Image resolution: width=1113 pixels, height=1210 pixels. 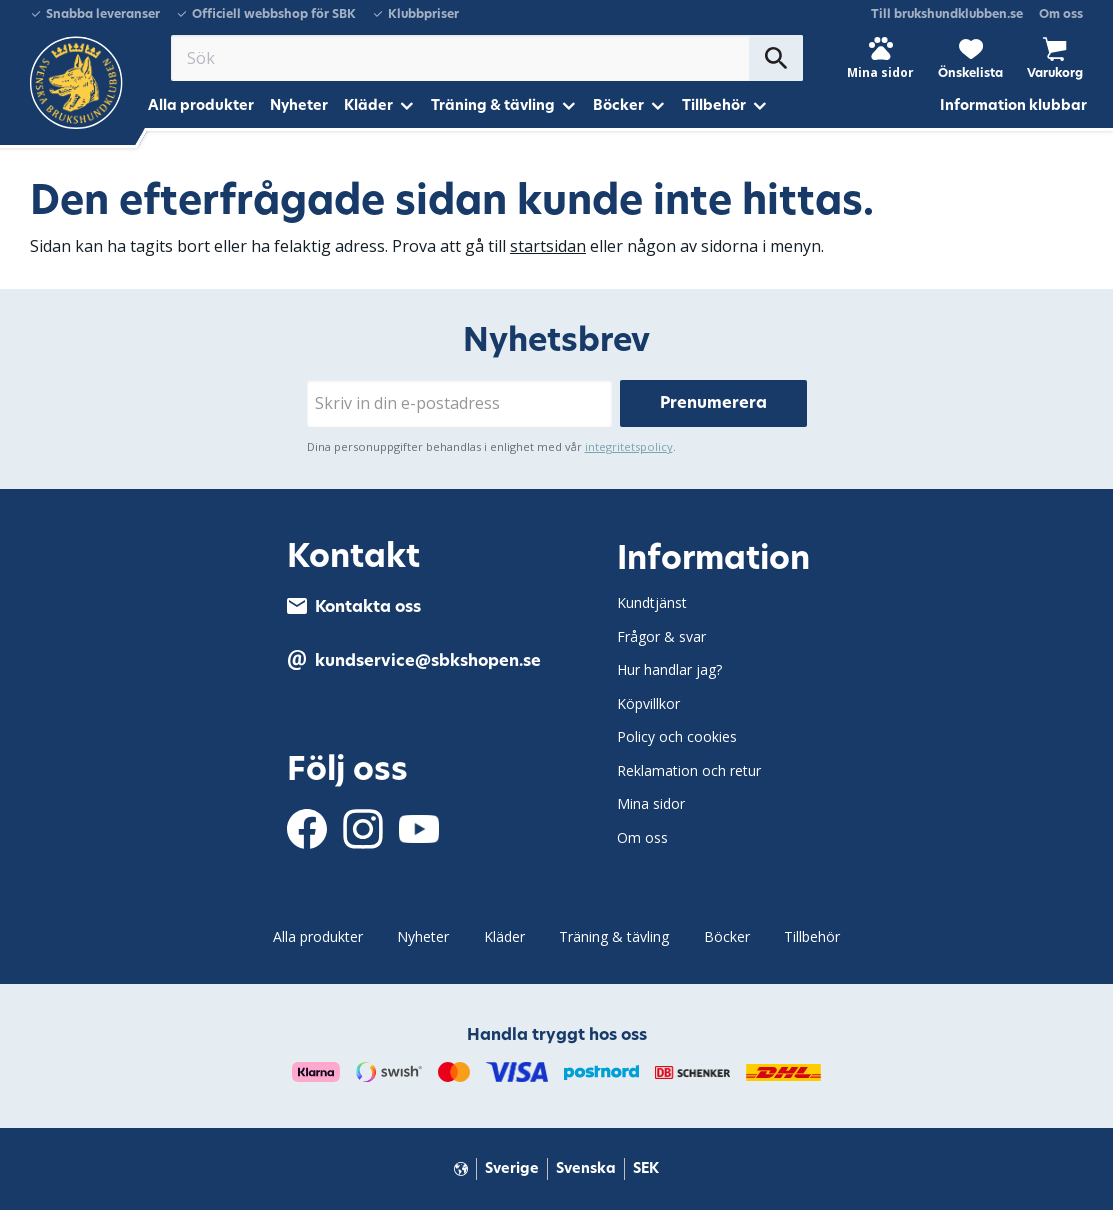 I want to click on Frågor & svar [menuitem], so click(x=661, y=636).